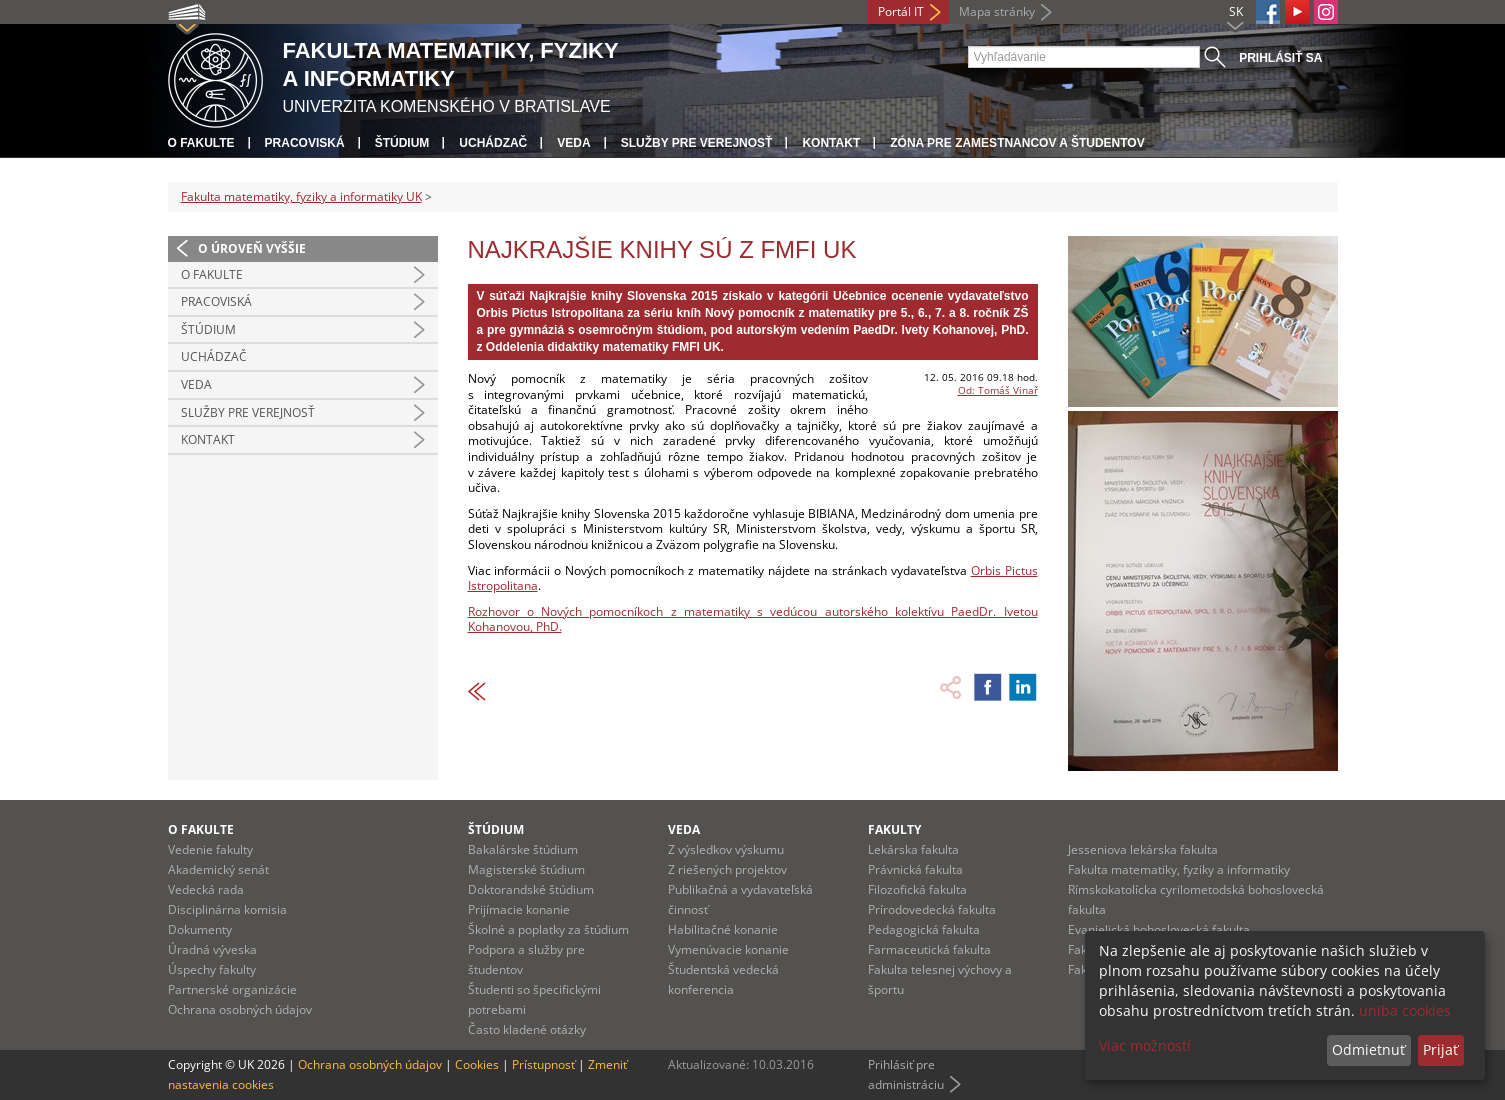 This screenshot has width=1505, height=1100. Describe the element at coordinates (753, 619) in the screenshot. I see `Rozhovor o Nových pomocníkoch z matematiky s vedúcou autorského kolektívu PaedDr. Ivetou Kohanovou, PhD.` at that location.